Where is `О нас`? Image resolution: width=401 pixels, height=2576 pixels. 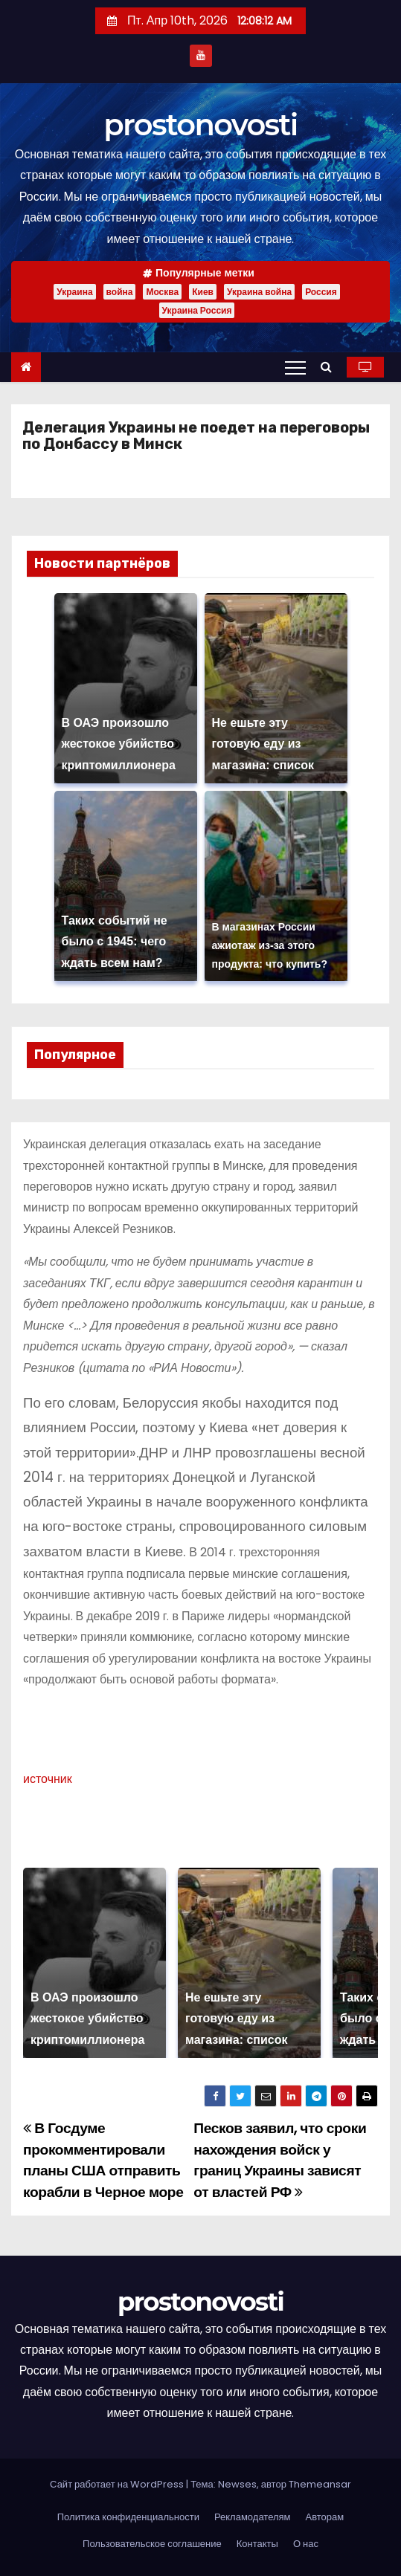 О нас is located at coordinates (305, 2544).